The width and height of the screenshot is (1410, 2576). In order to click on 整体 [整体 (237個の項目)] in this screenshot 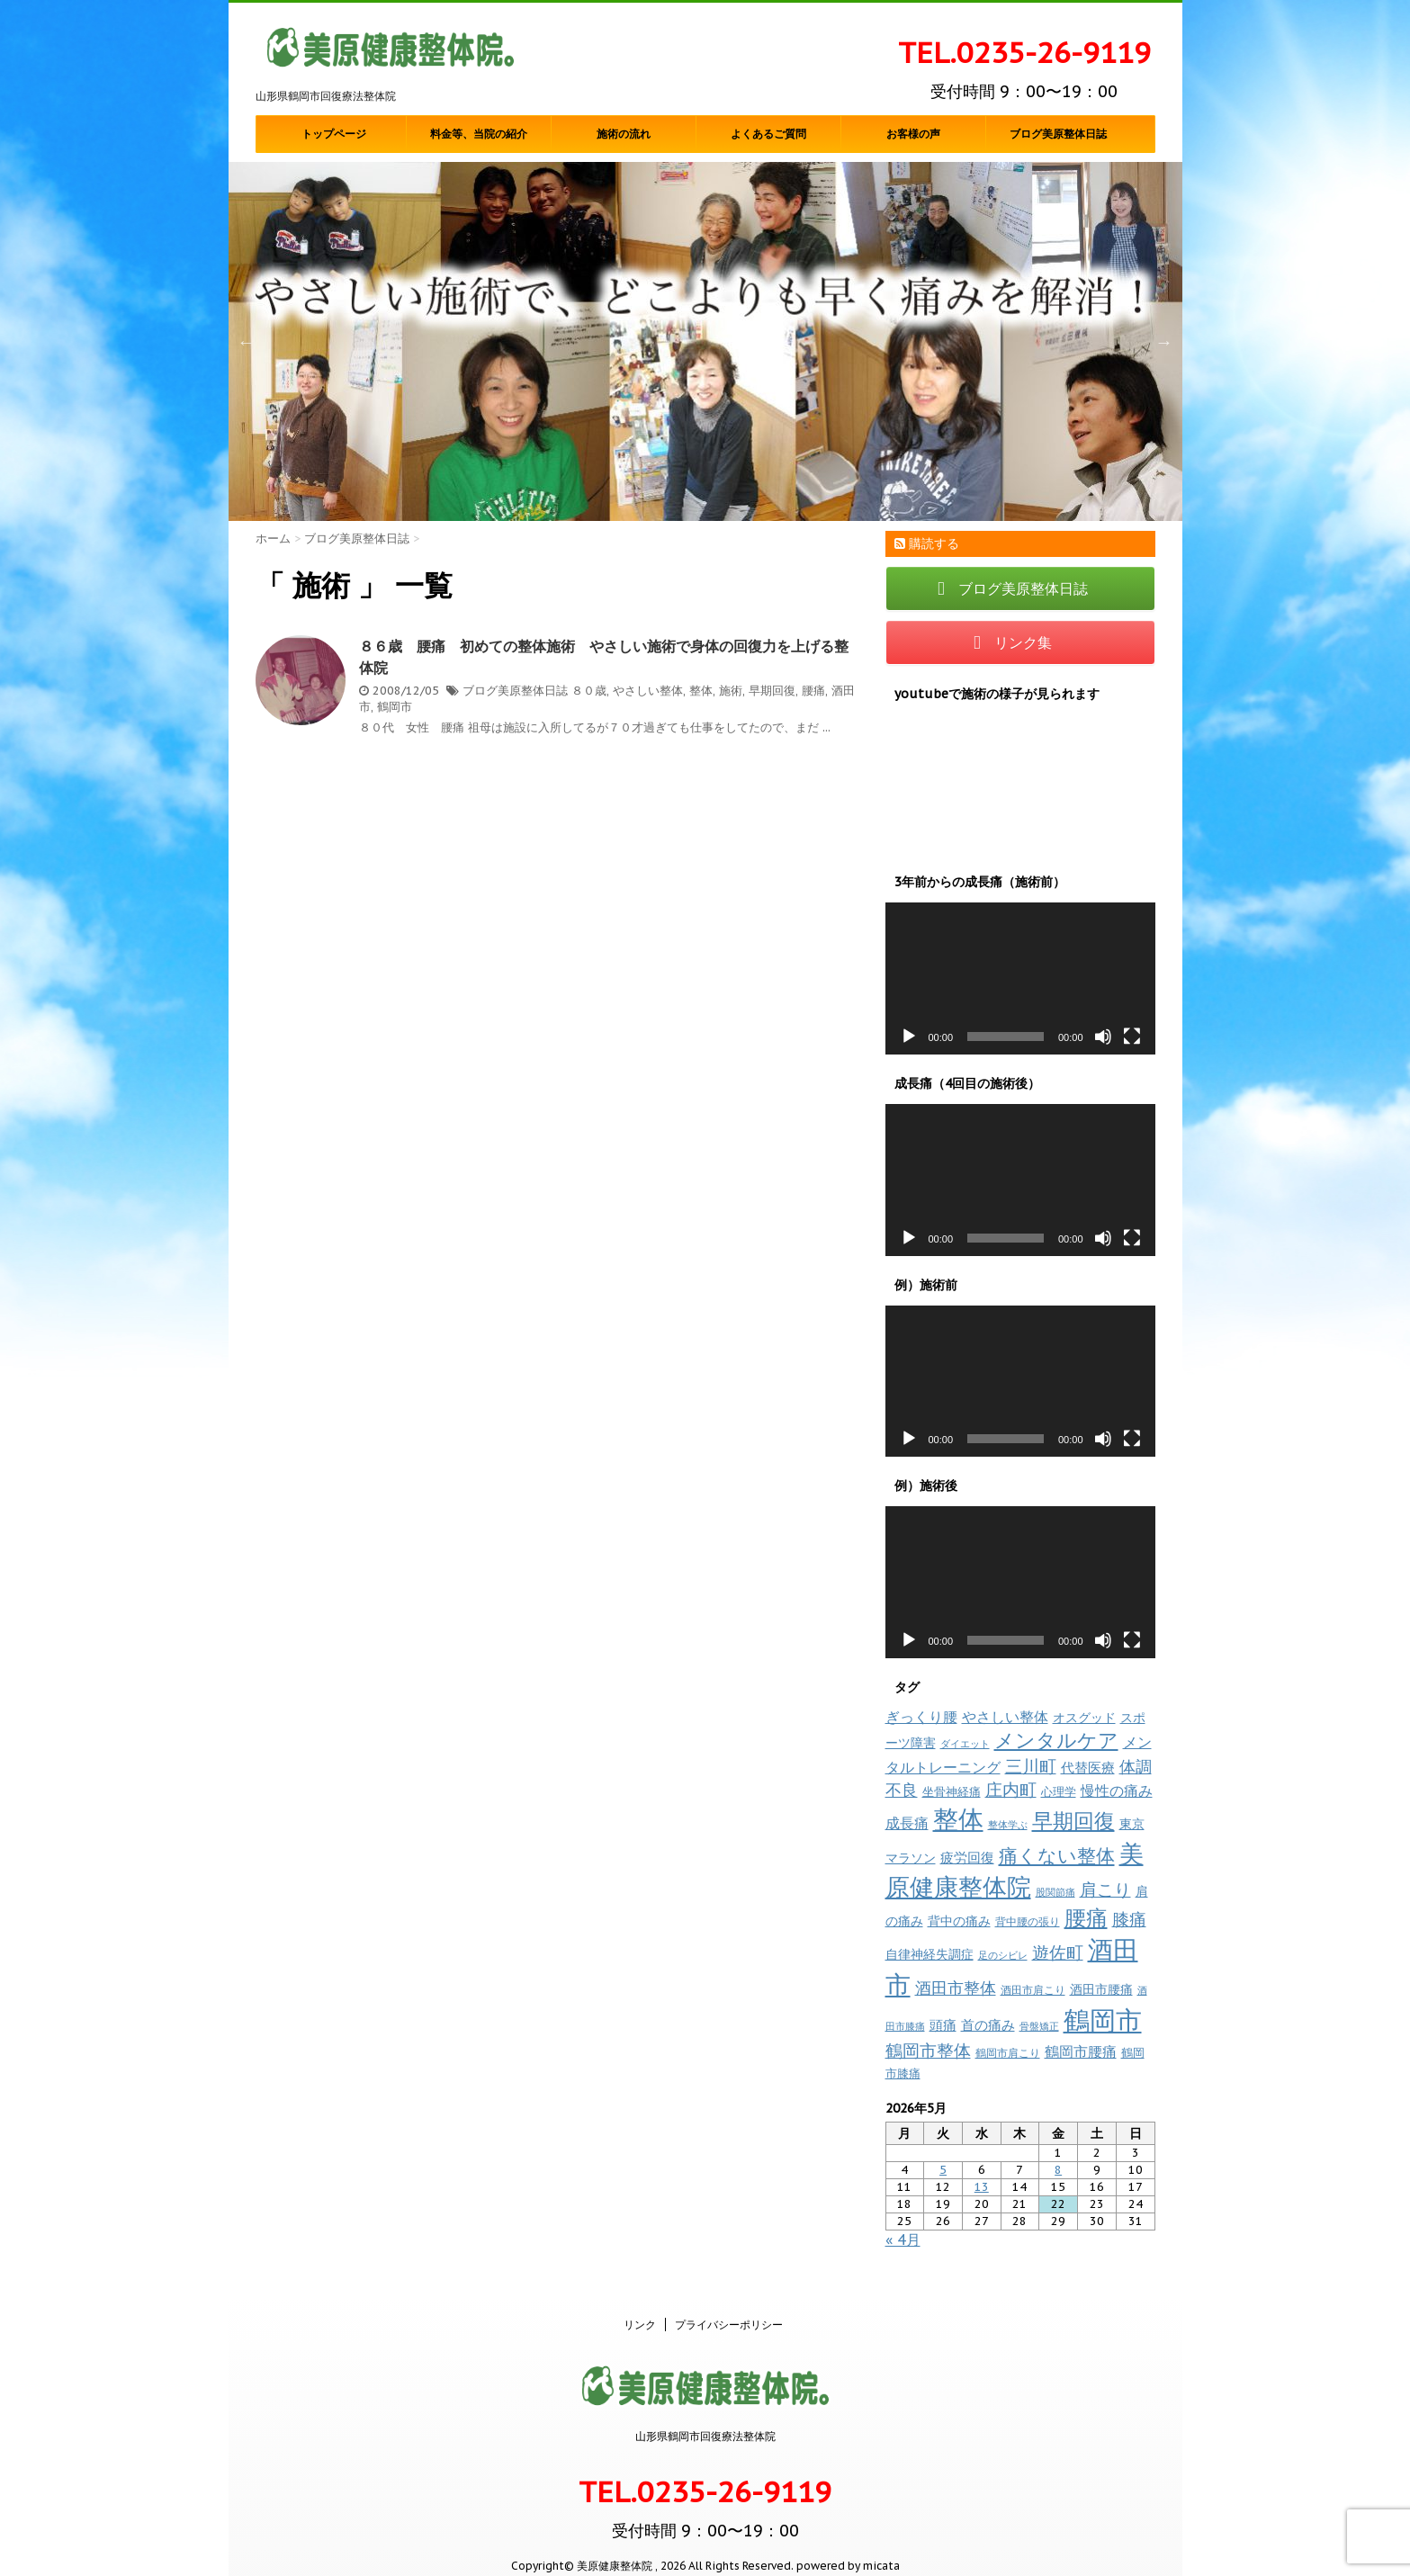, I will do `click(958, 1819)`.